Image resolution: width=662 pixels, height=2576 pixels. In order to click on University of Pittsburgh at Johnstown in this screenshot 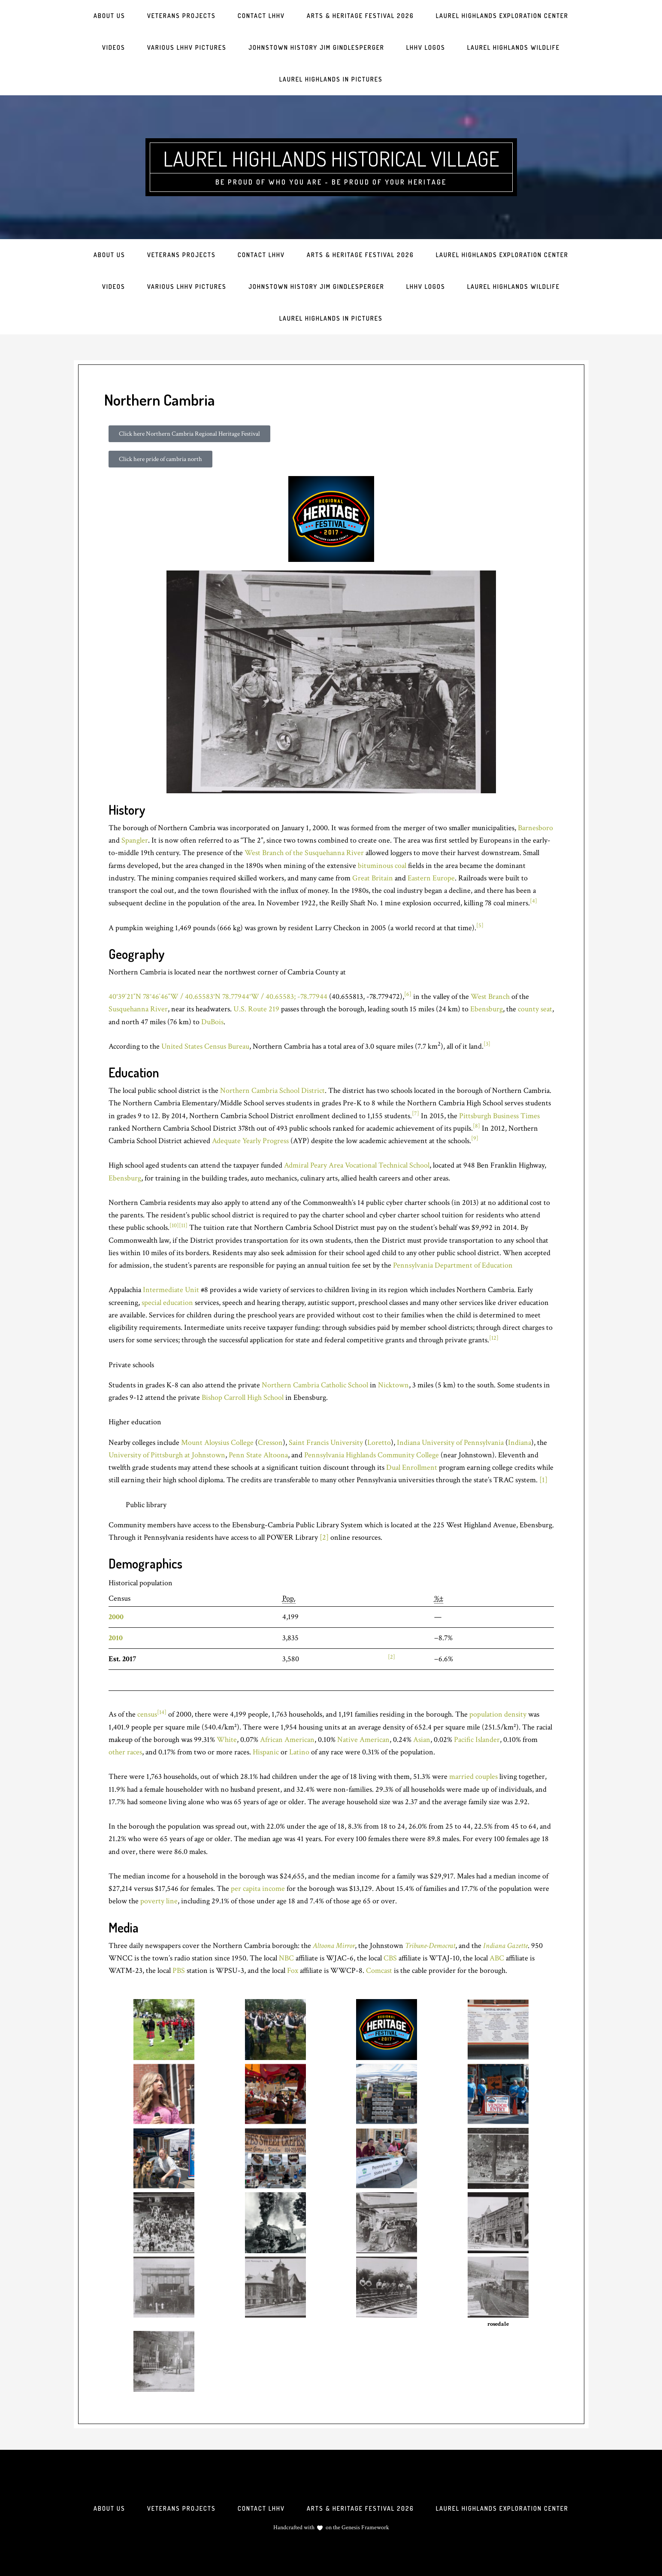, I will do `click(167, 1455)`.